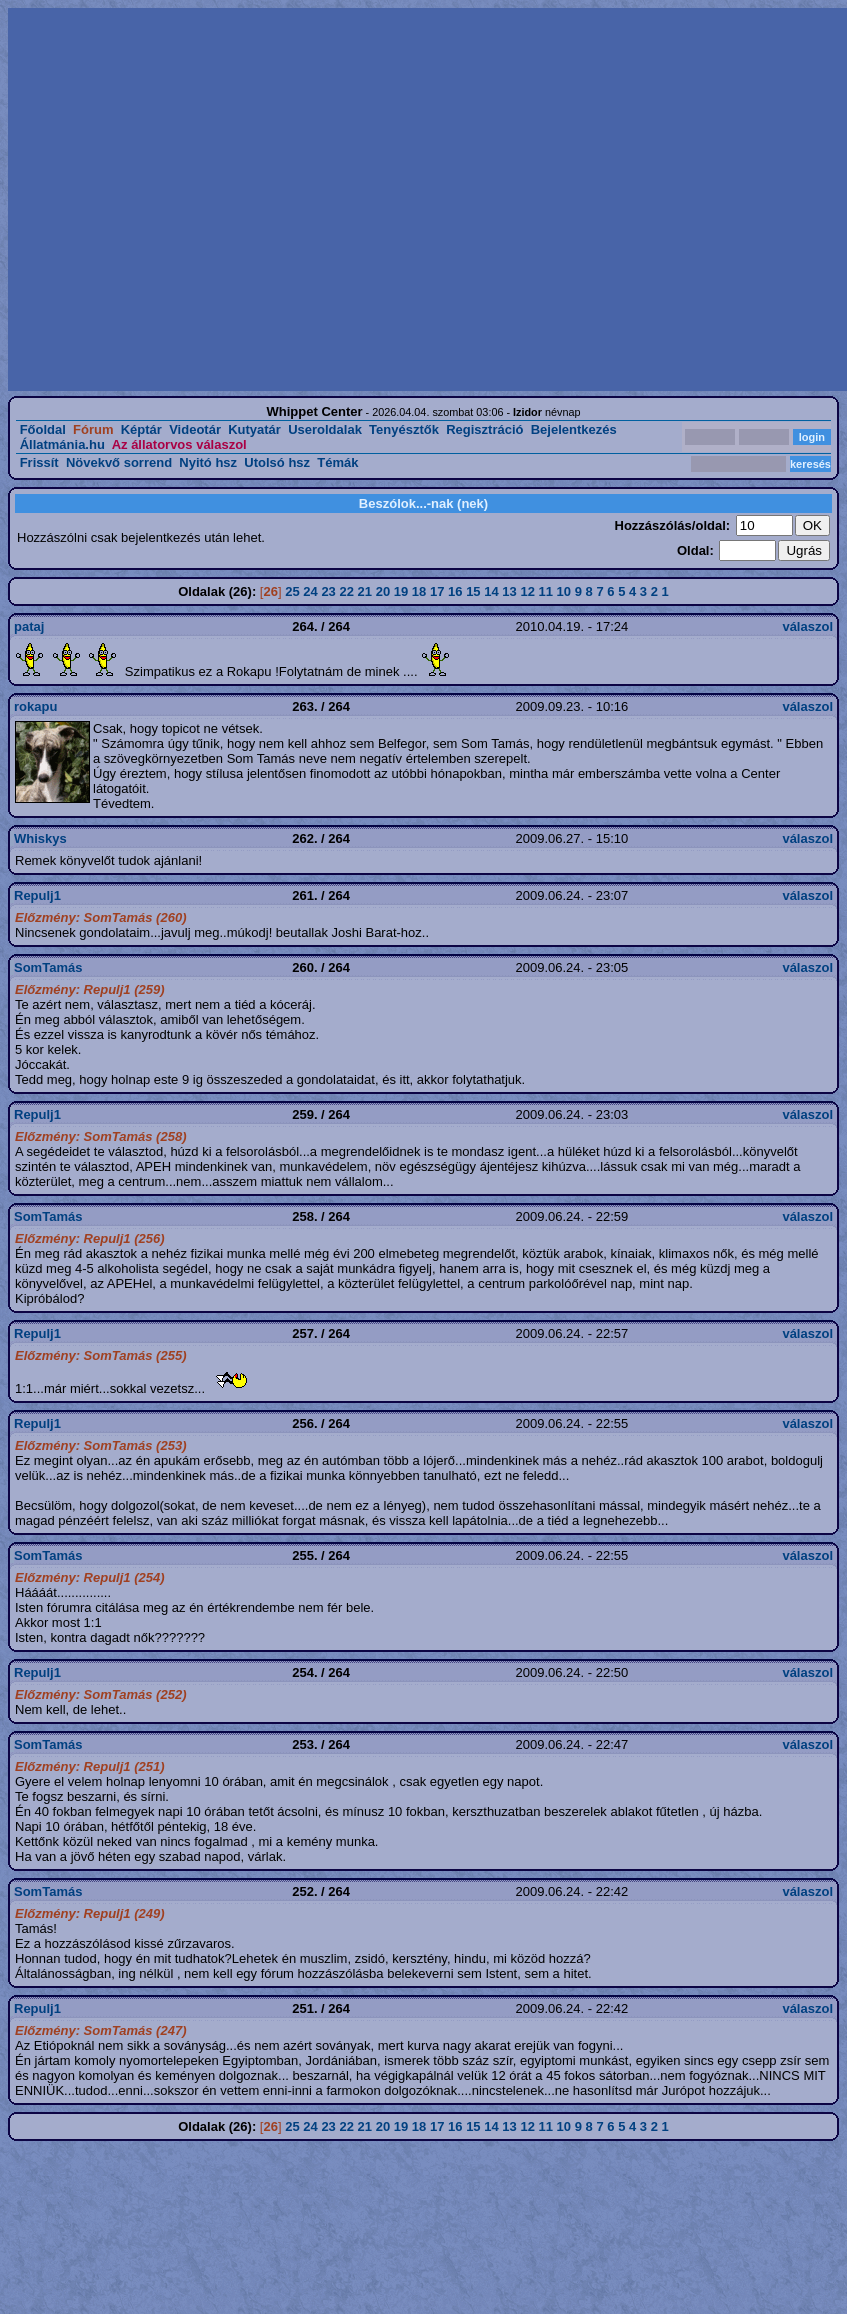 This screenshot has height=2314, width=847. Describe the element at coordinates (195, 429) in the screenshot. I see `Videotár` at that location.